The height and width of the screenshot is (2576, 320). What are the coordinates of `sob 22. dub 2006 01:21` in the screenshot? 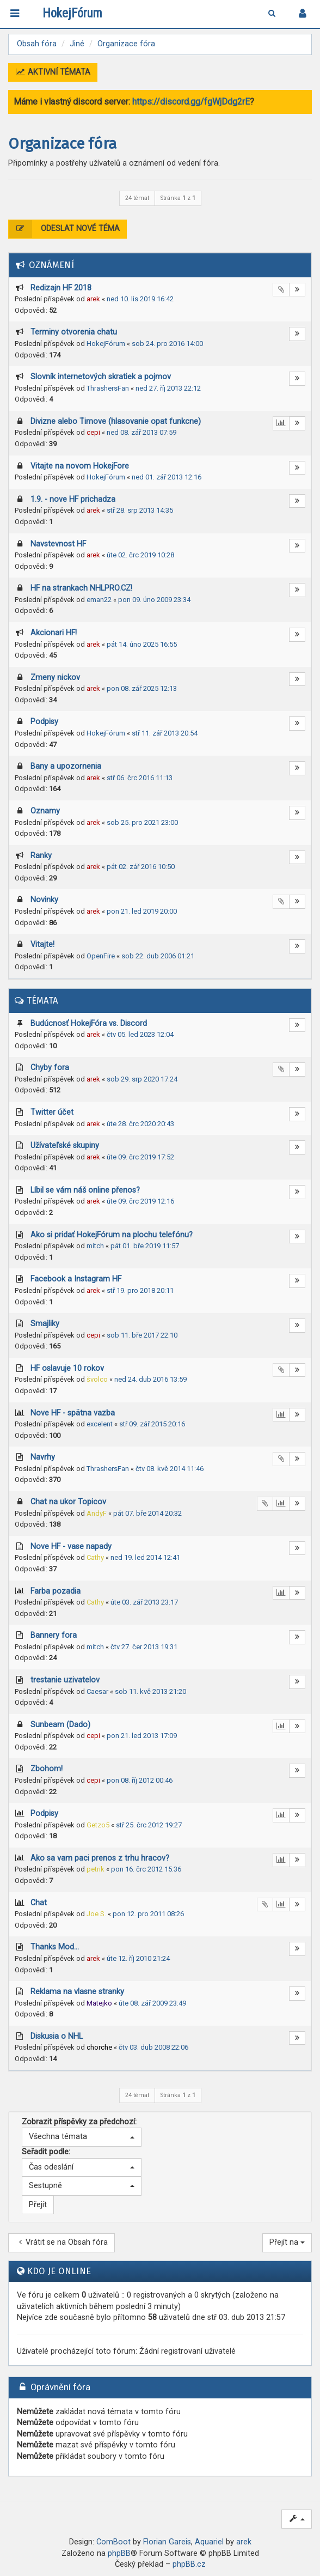 It's located at (157, 956).